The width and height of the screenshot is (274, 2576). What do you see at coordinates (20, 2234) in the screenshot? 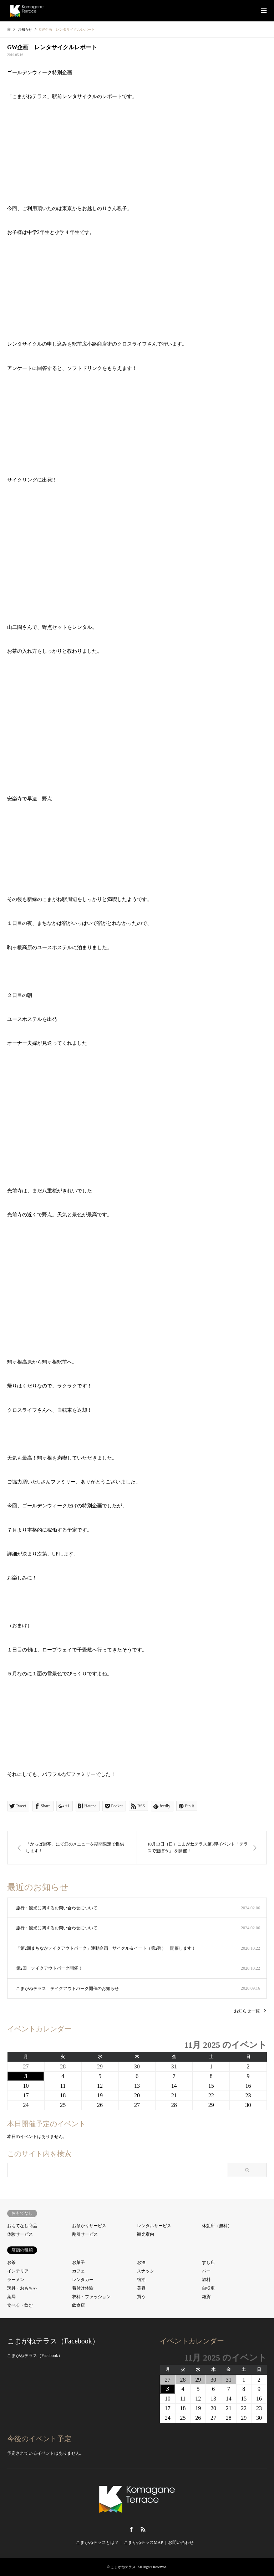
I see `体験サービス` at bounding box center [20, 2234].